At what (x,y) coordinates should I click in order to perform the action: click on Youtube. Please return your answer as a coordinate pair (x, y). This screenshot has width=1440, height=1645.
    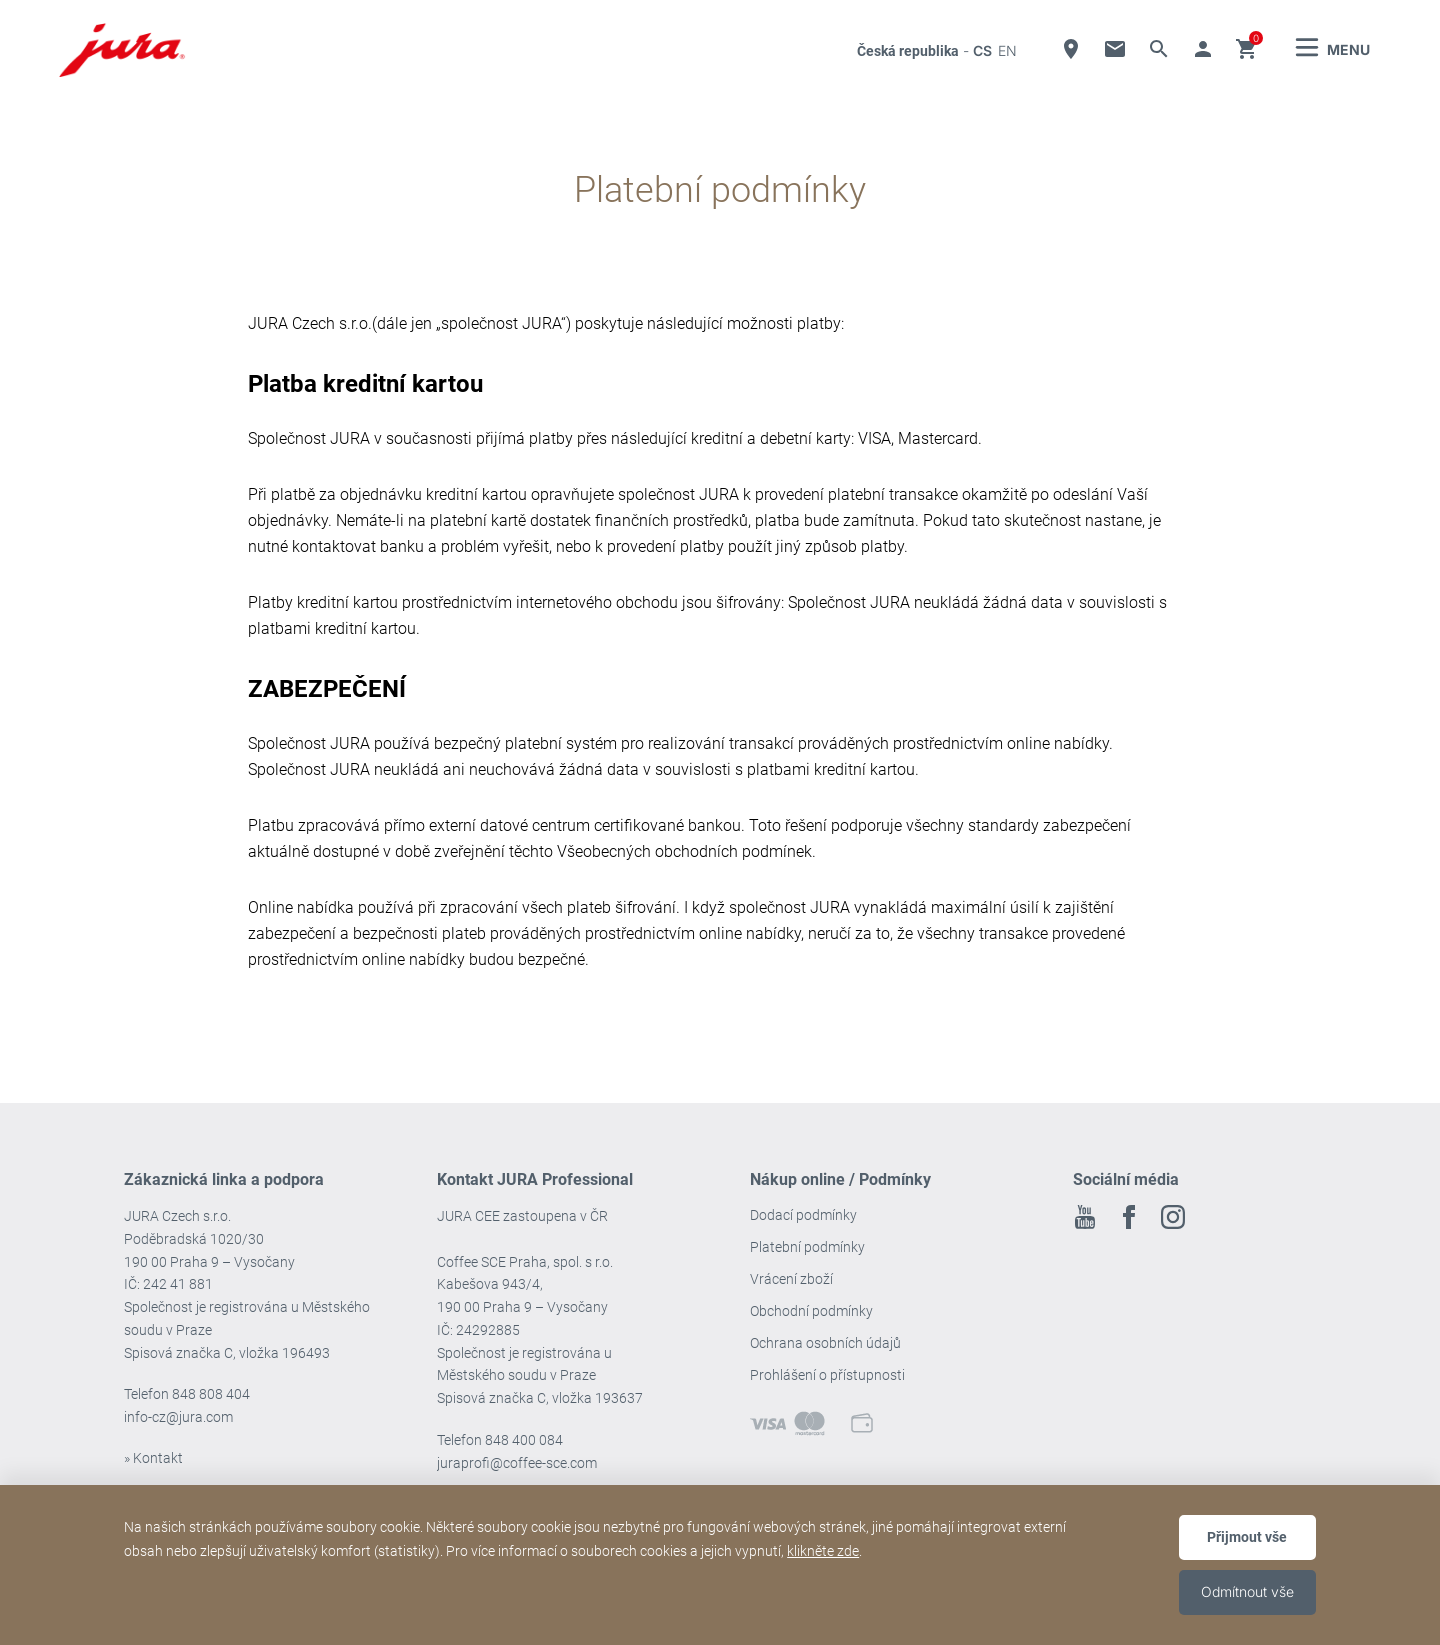
    Looking at the image, I should click on (1085, 1217).